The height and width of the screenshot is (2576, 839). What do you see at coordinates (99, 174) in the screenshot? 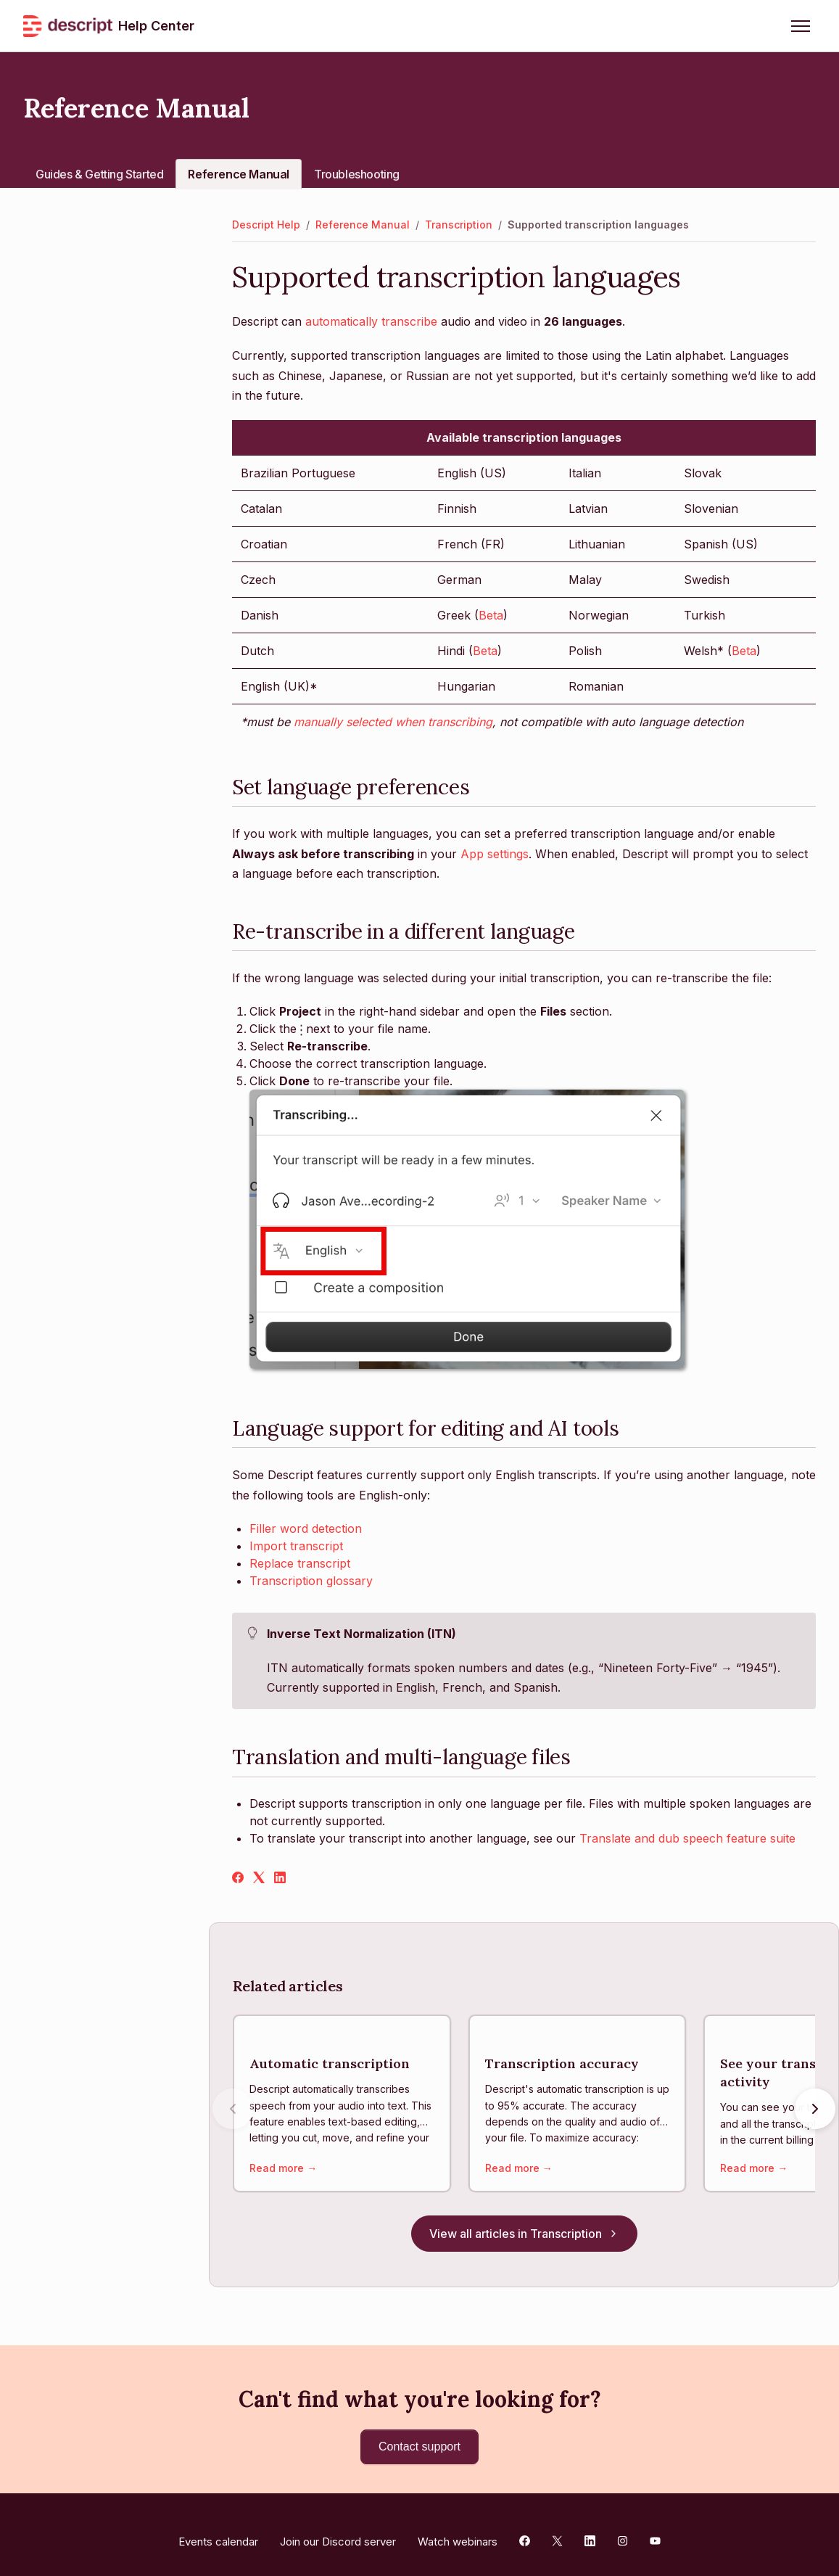
I see `Guides & Getting Started` at bounding box center [99, 174].